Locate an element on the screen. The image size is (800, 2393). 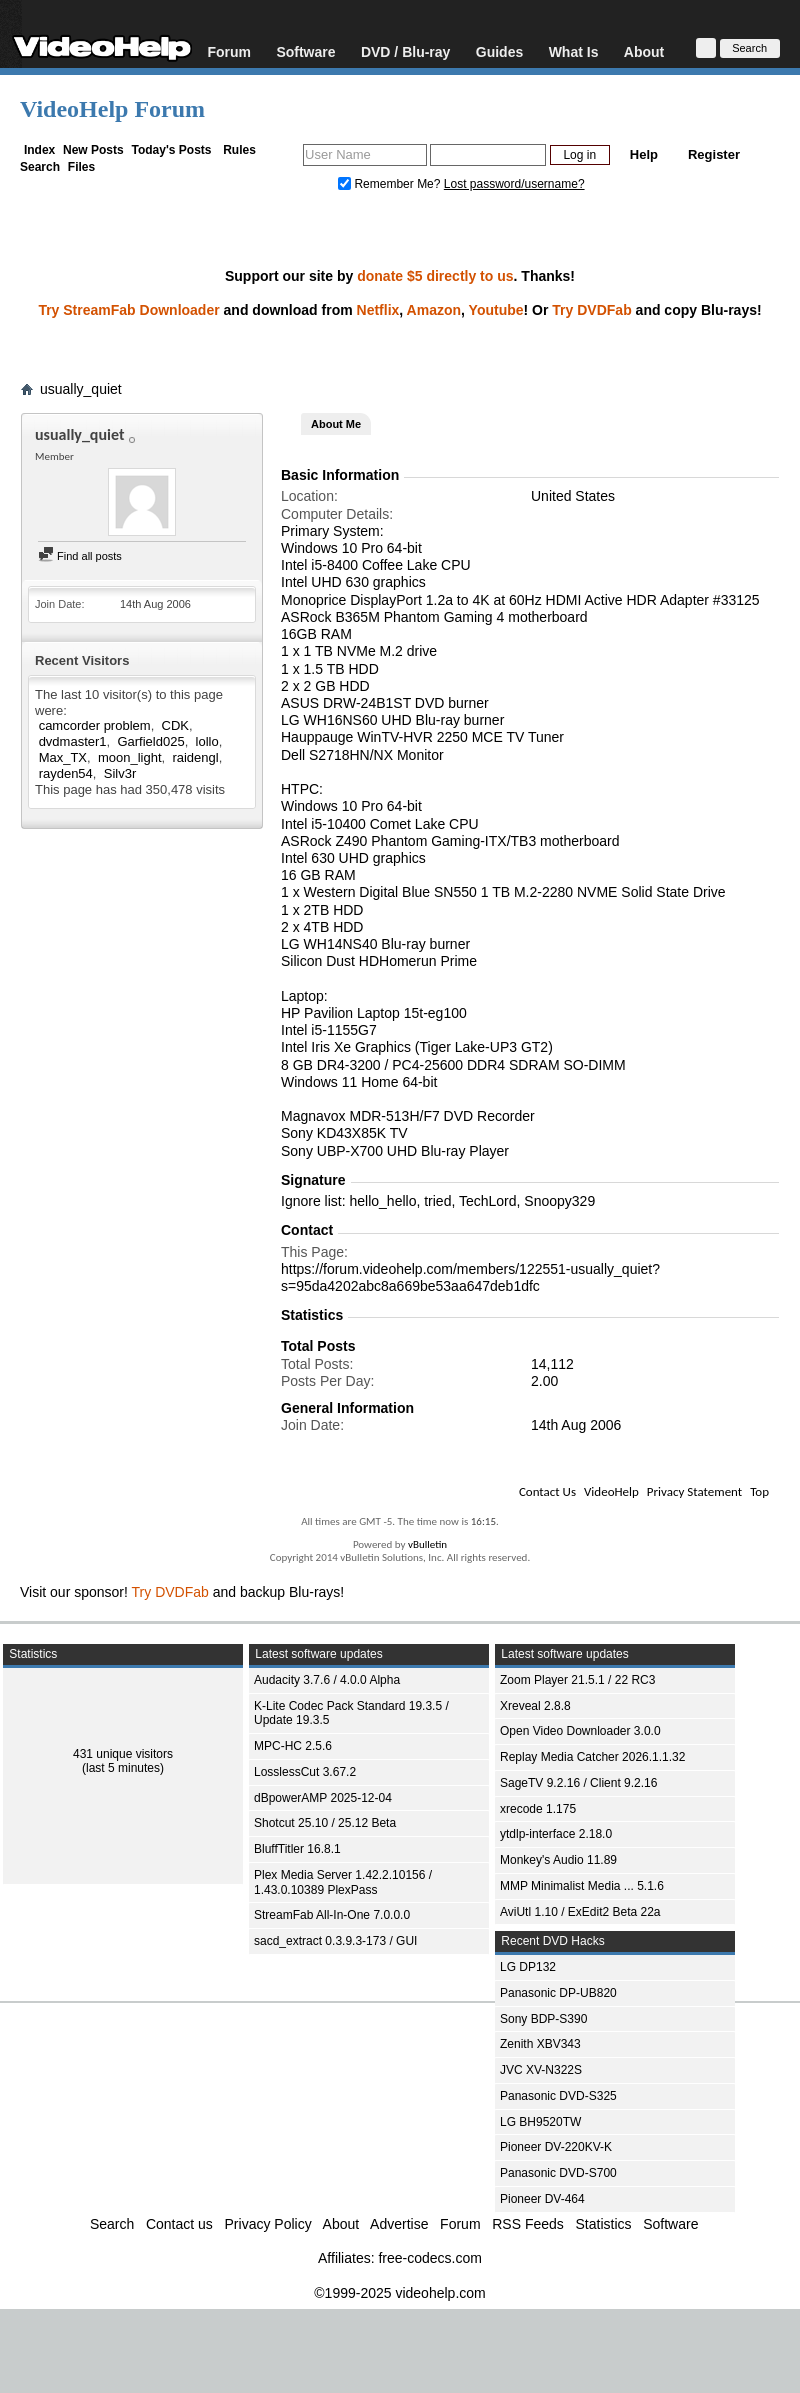
AviUtl 1.10 / ExEdit2 Beta 22a is located at coordinates (580, 1912).